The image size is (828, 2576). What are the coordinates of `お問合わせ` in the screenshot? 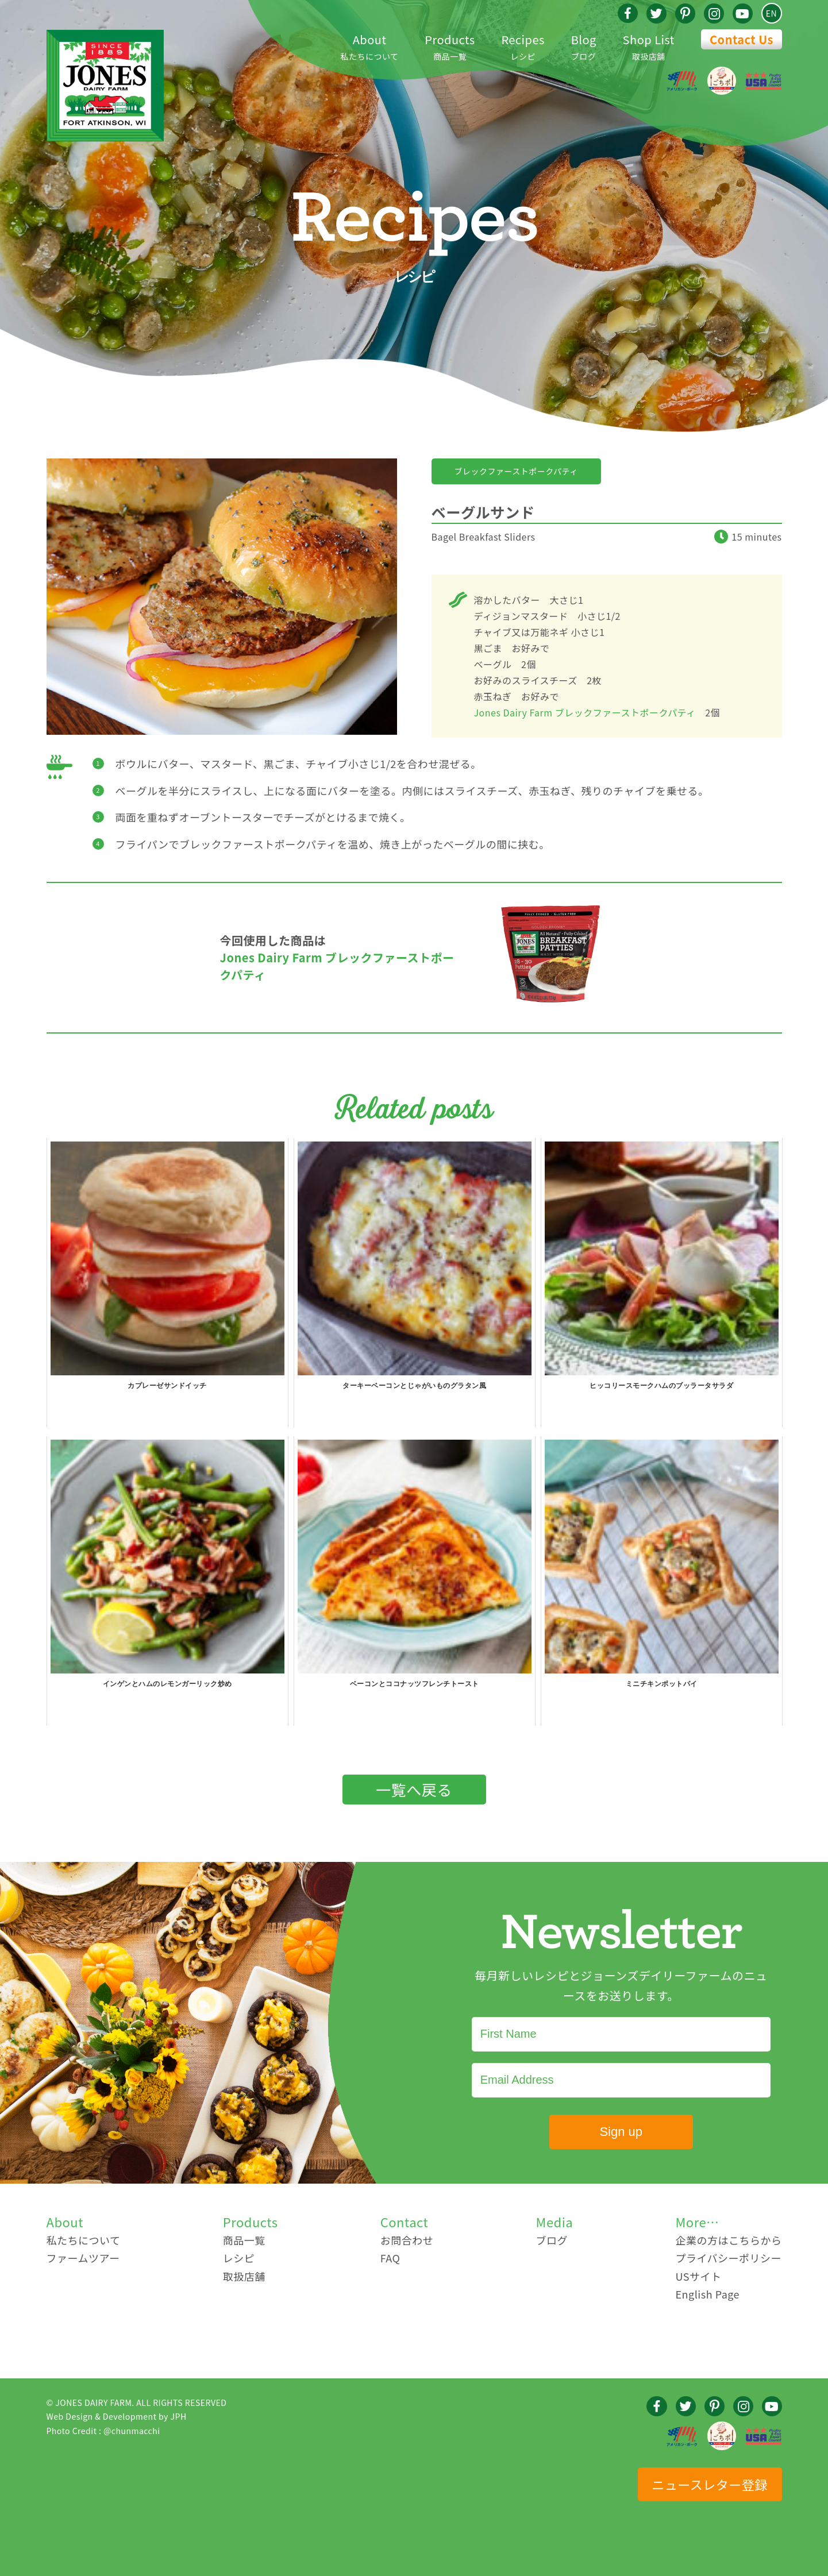 It's located at (407, 2239).